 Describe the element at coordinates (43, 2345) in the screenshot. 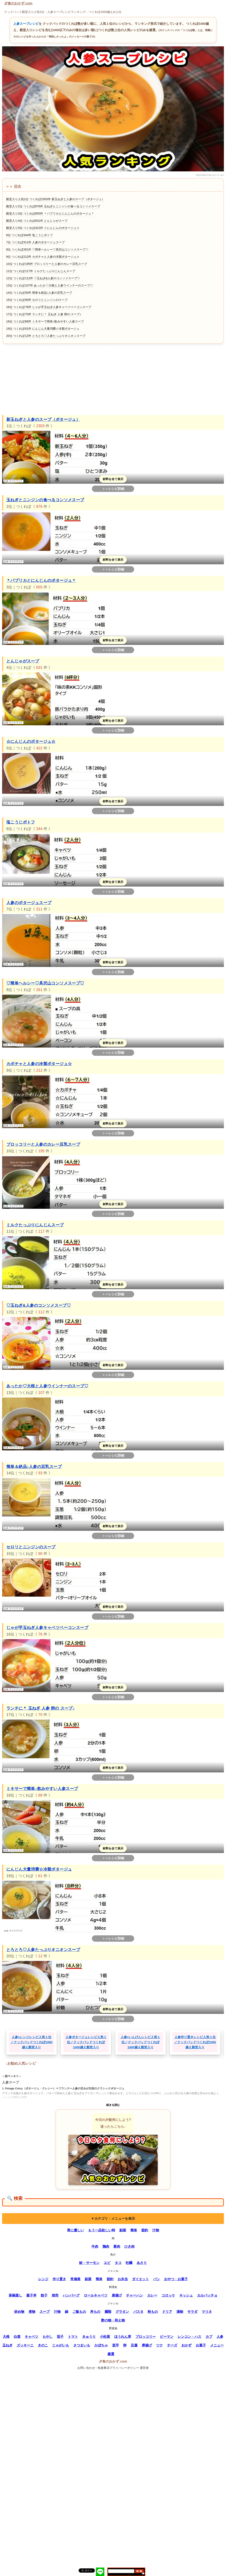

I see `きのこ` at that location.